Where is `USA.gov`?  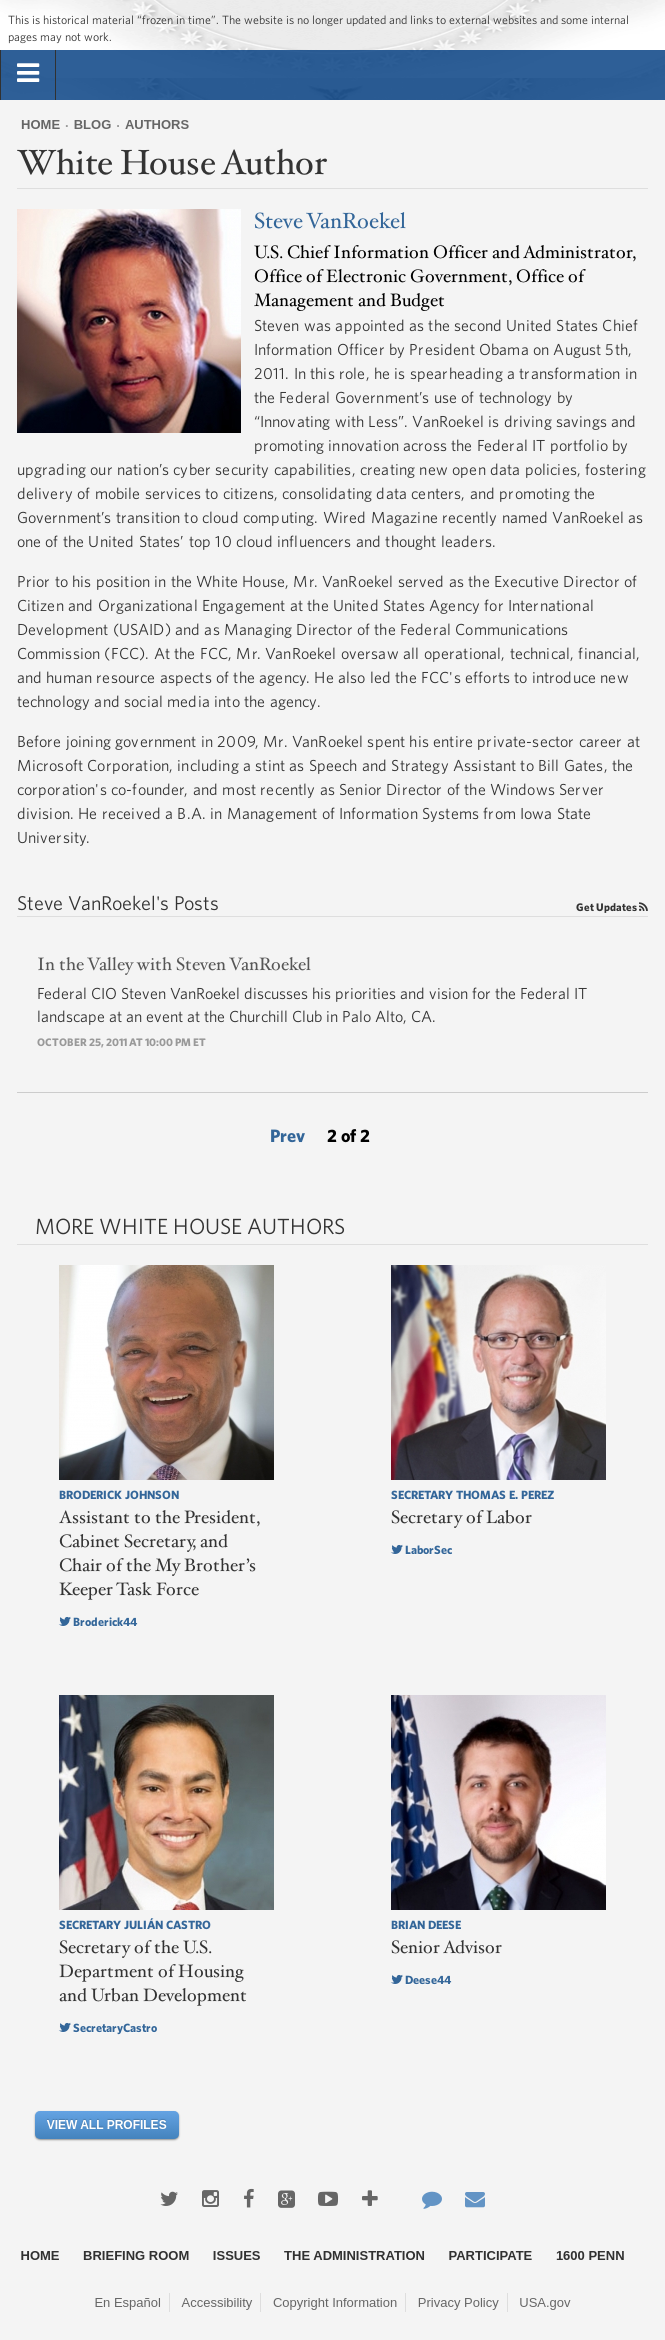
USA.gov is located at coordinates (544, 2302).